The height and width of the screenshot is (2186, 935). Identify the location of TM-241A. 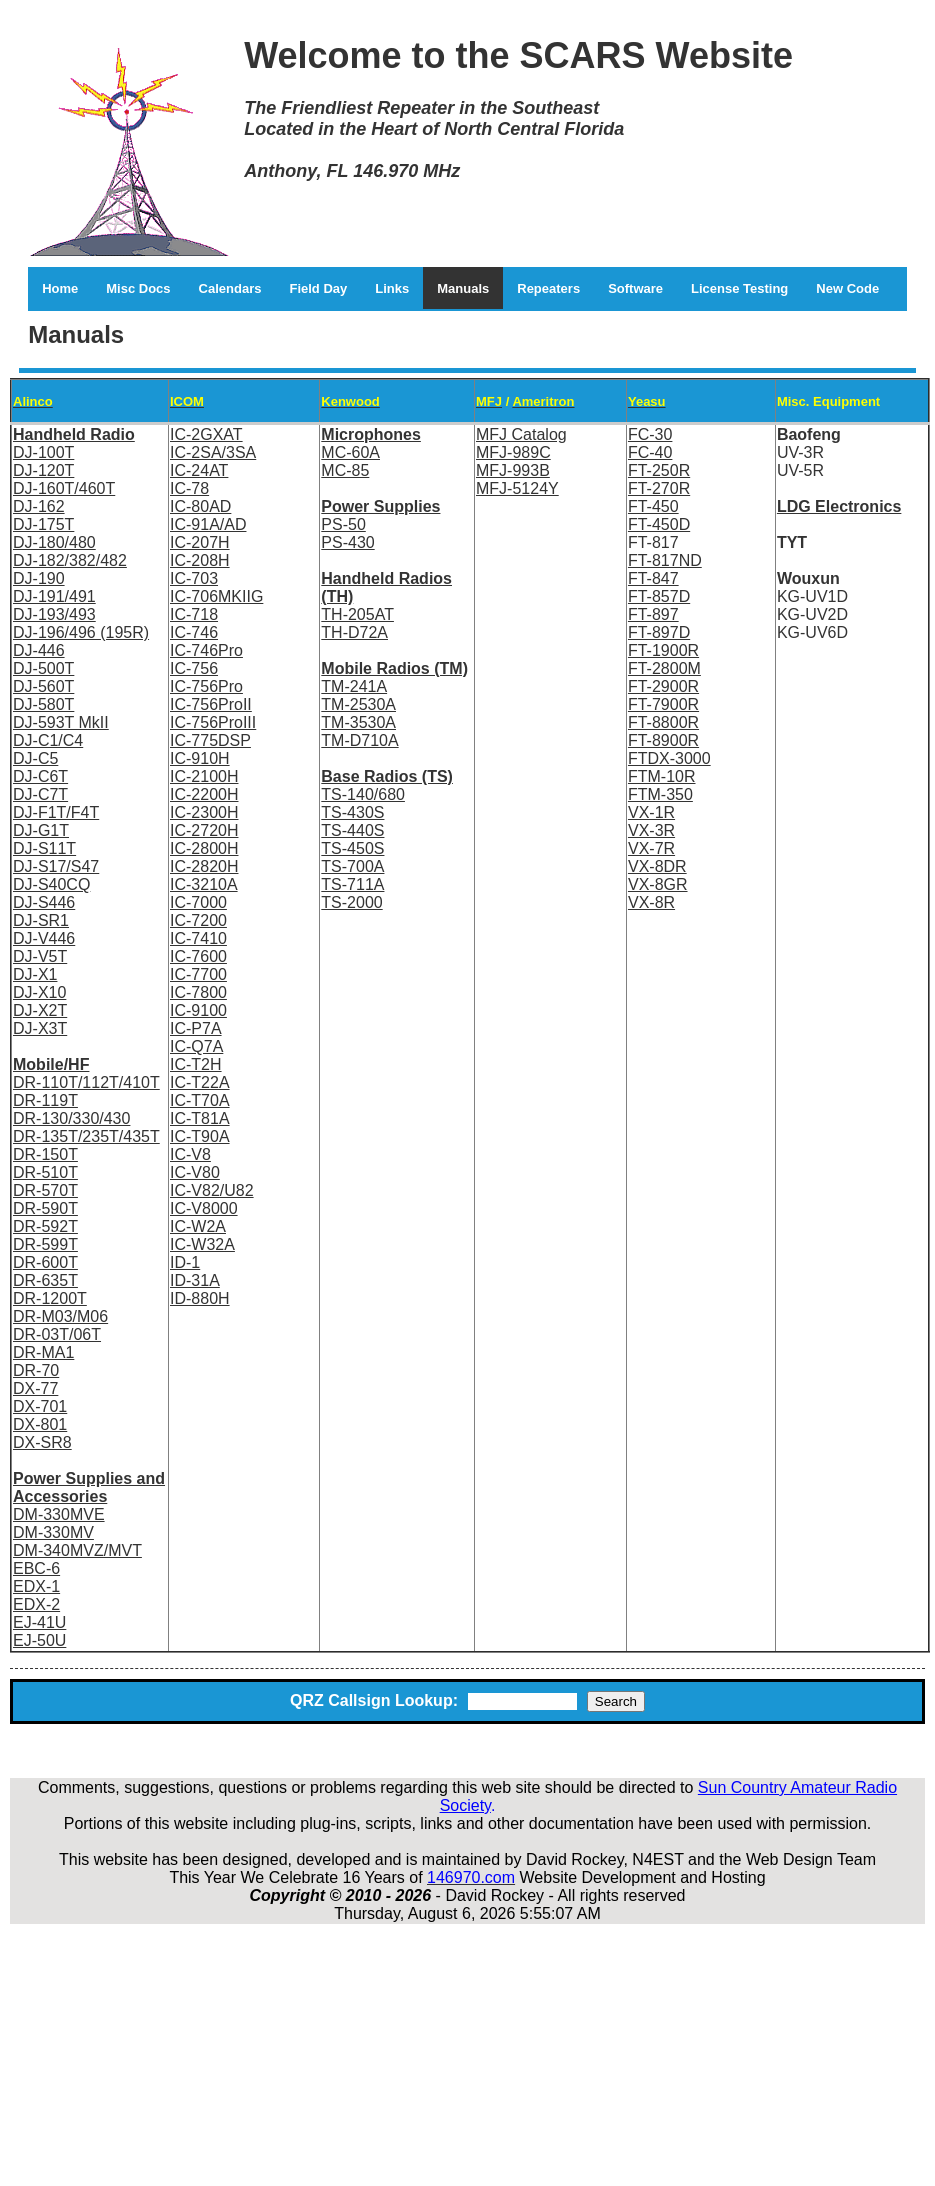
(354, 686).